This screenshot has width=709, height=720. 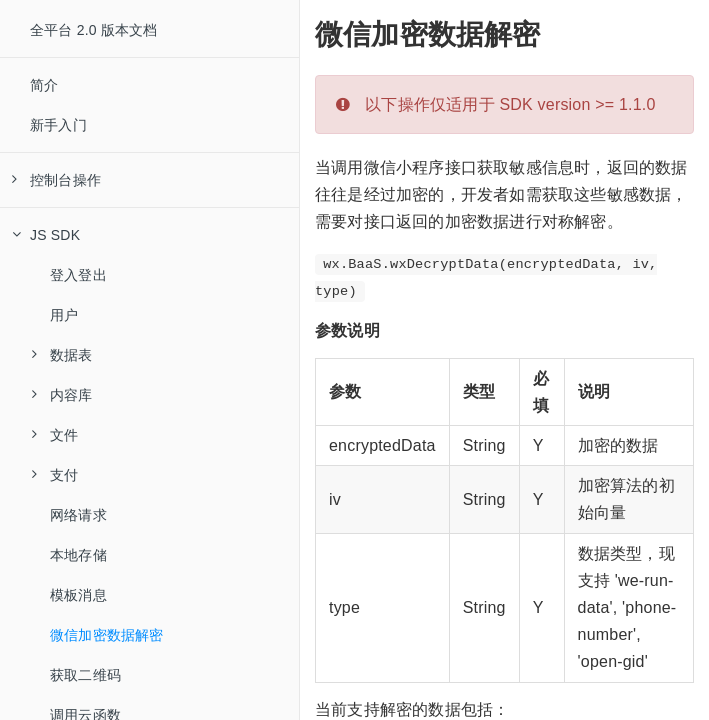 I want to click on JS SDK, so click(x=46, y=235).